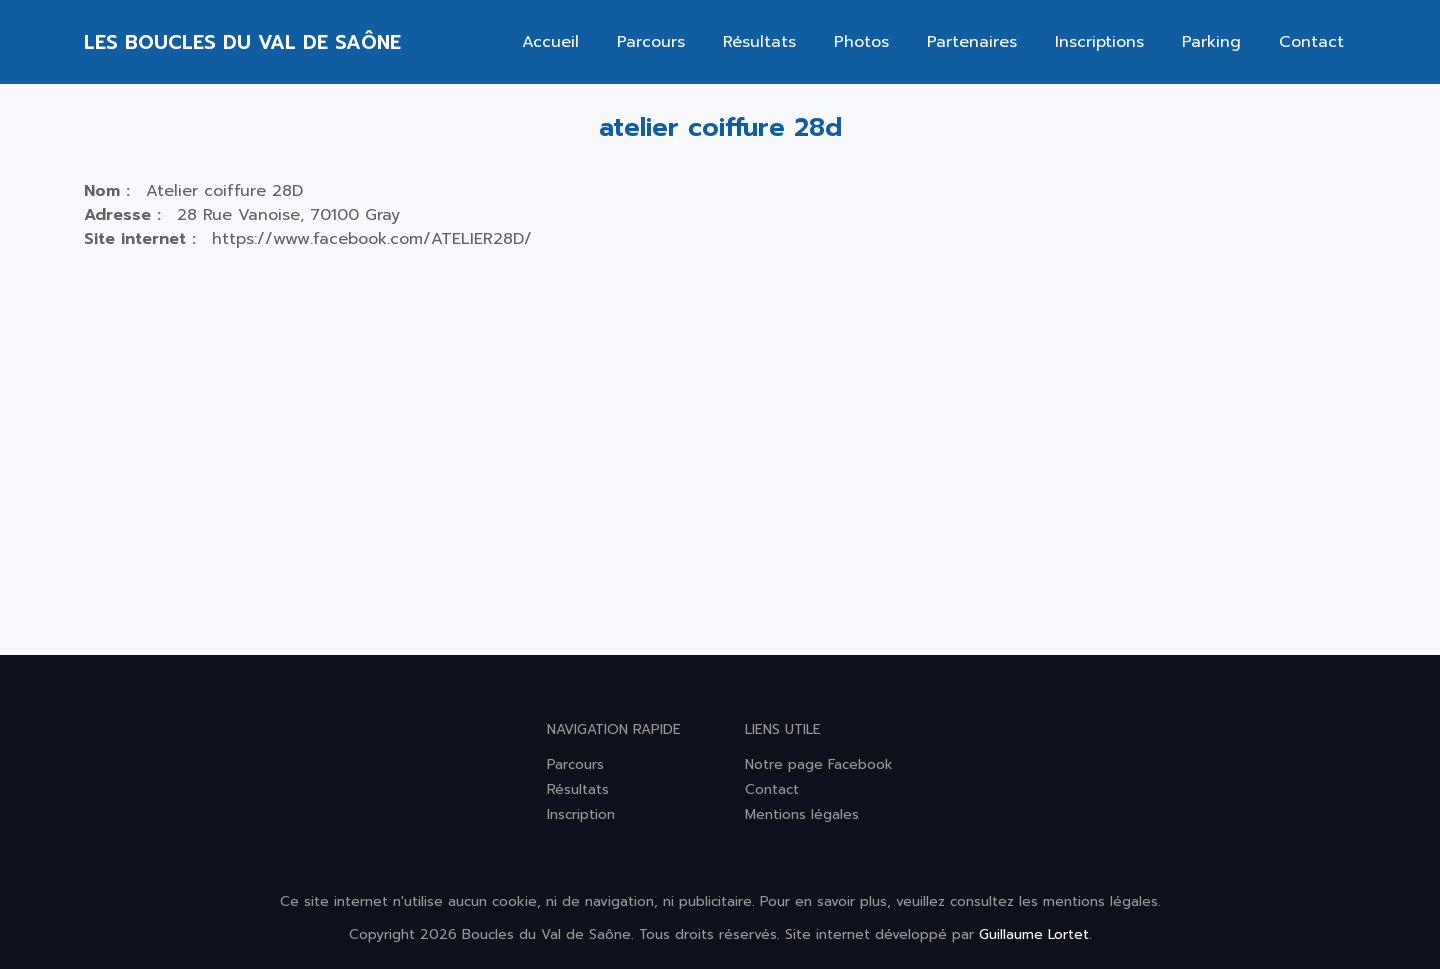 The height and width of the screenshot is (969, 1440). What do you see at coordinates (759, 42) in the screenshot?
I see `Résultats` at bounding box center [759, 42].